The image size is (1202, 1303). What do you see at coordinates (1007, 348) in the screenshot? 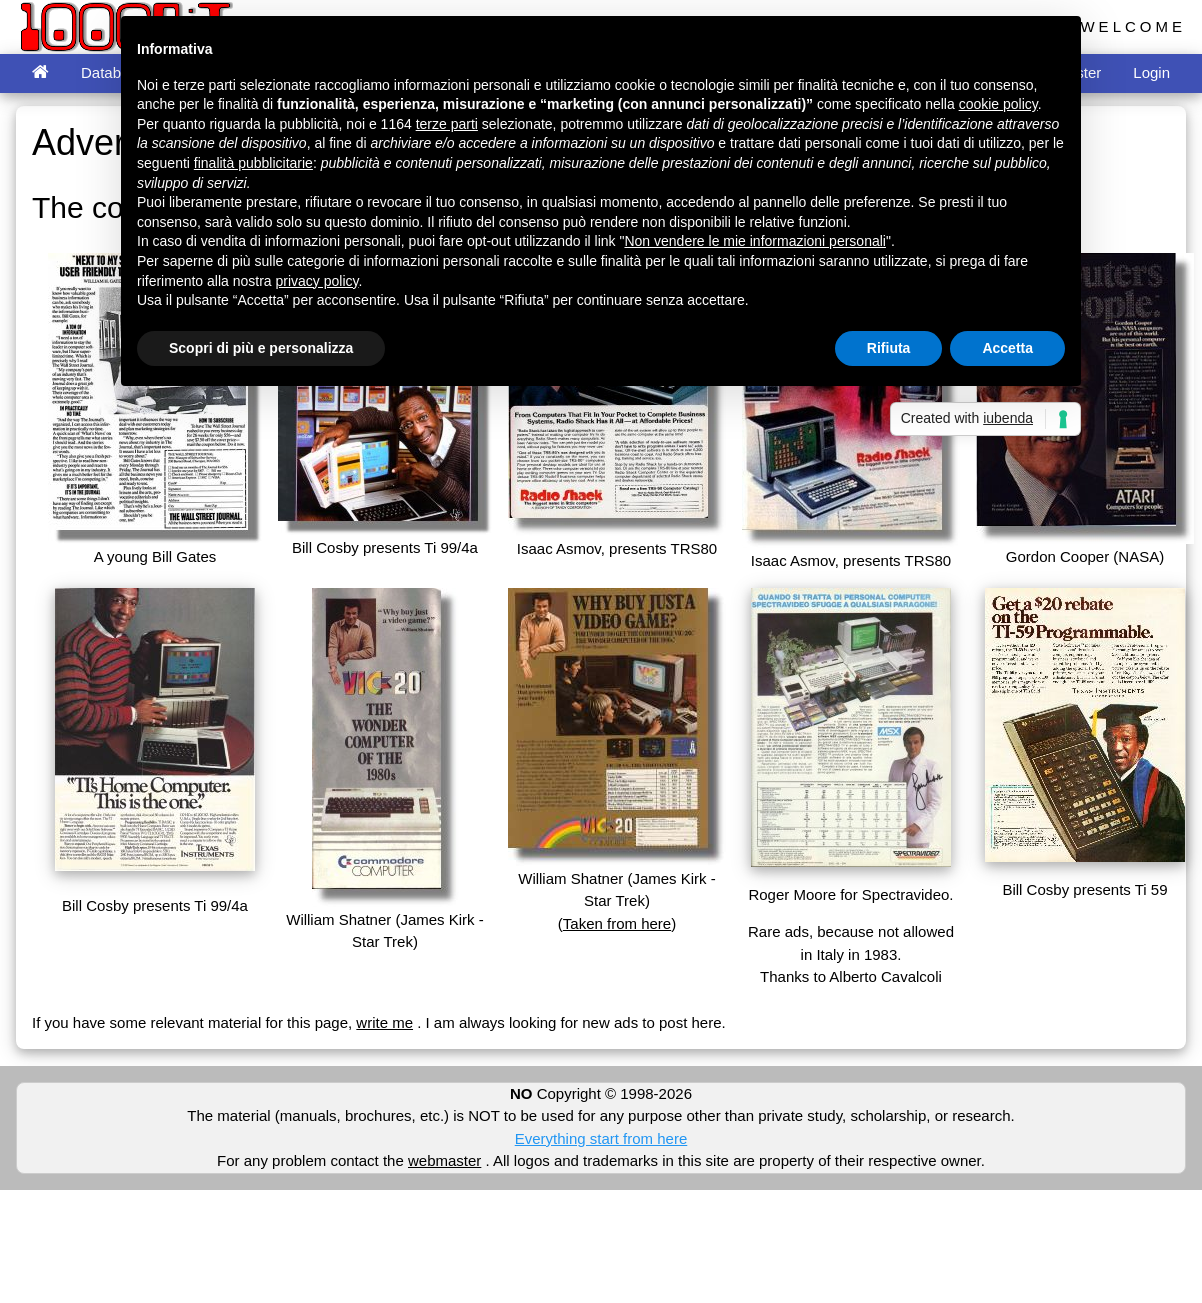
I see `Accetta [button]` at bounding box center [1007, 348].